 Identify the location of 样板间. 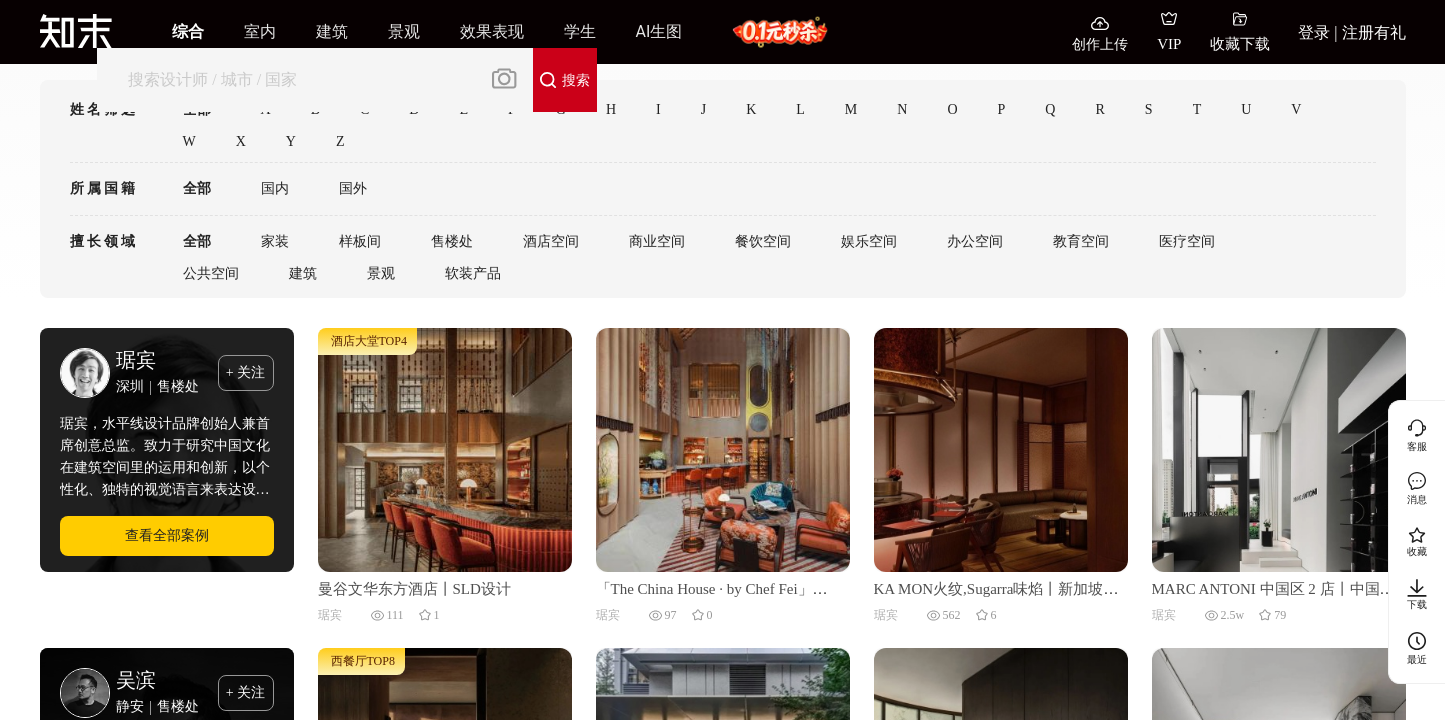
(360, 241).